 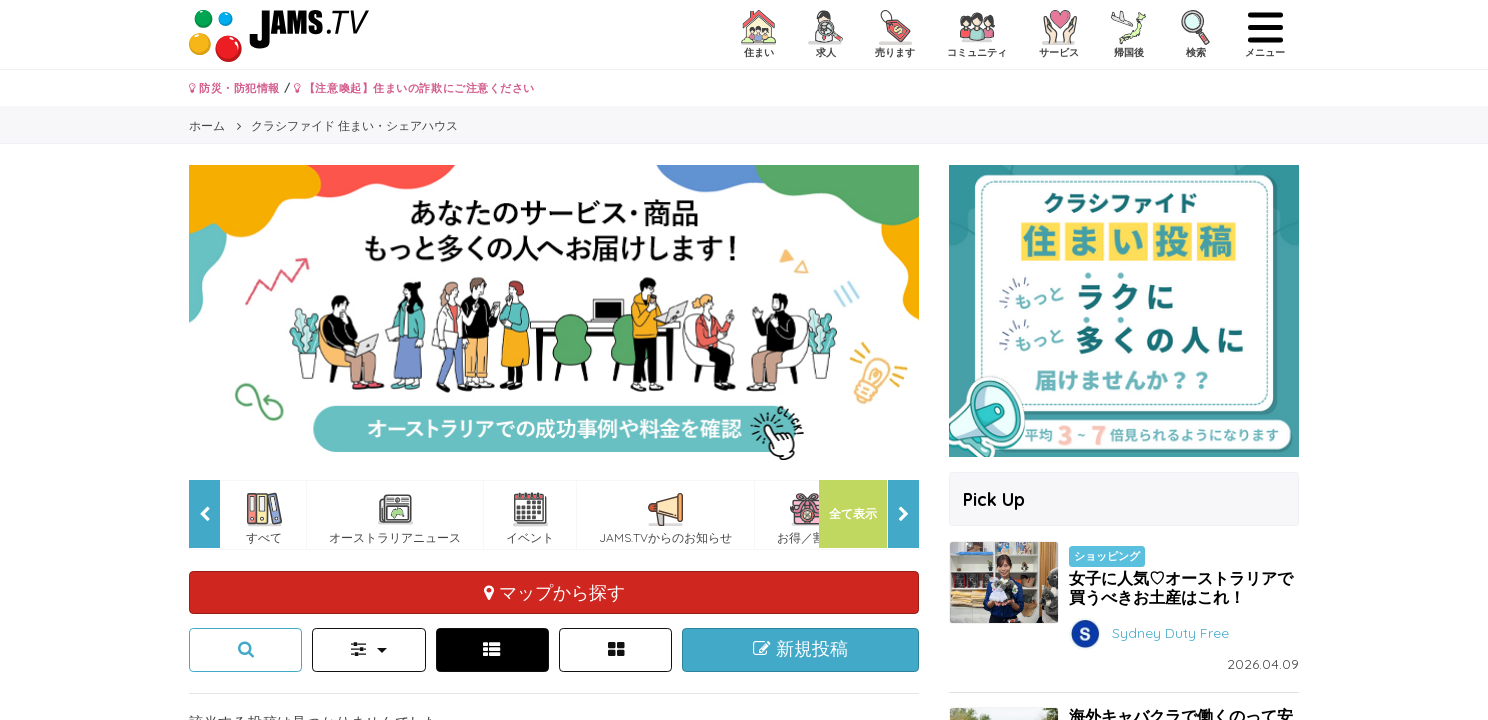 What do you see at coordinates (1170, 632) in the screenshot?
I see `Sydney Duty Free` at bounding box center [1170, 632].